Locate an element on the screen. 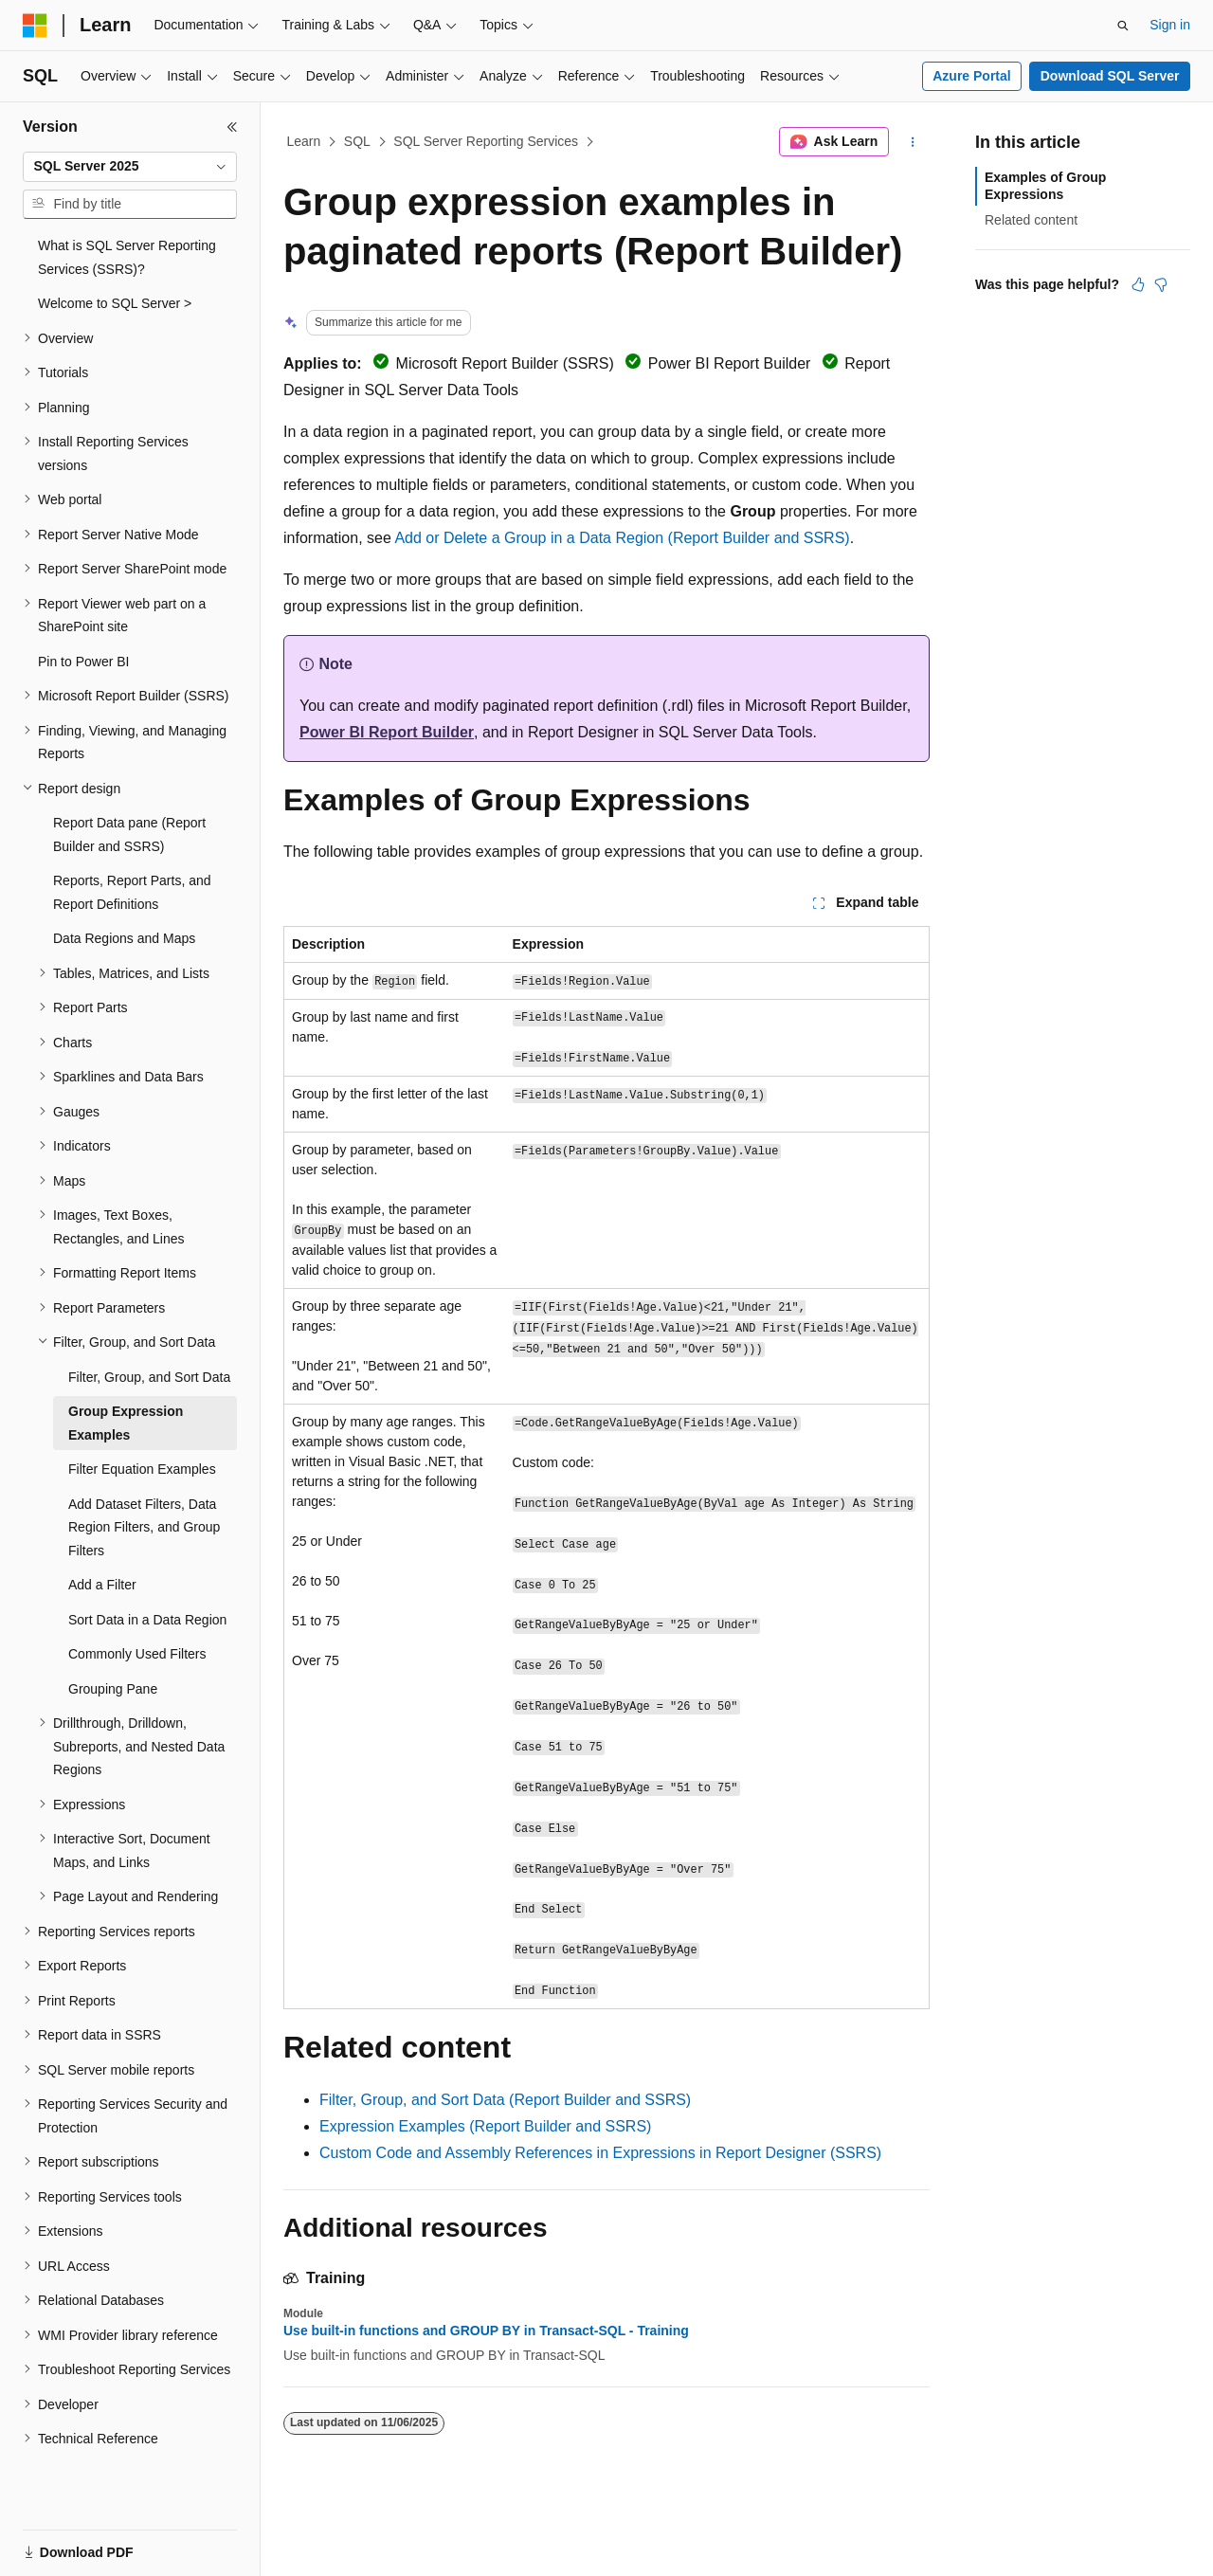 The image size is (1213, 2576). Data Regions and Maps [treeitem] is located at coordinates (124, 938).